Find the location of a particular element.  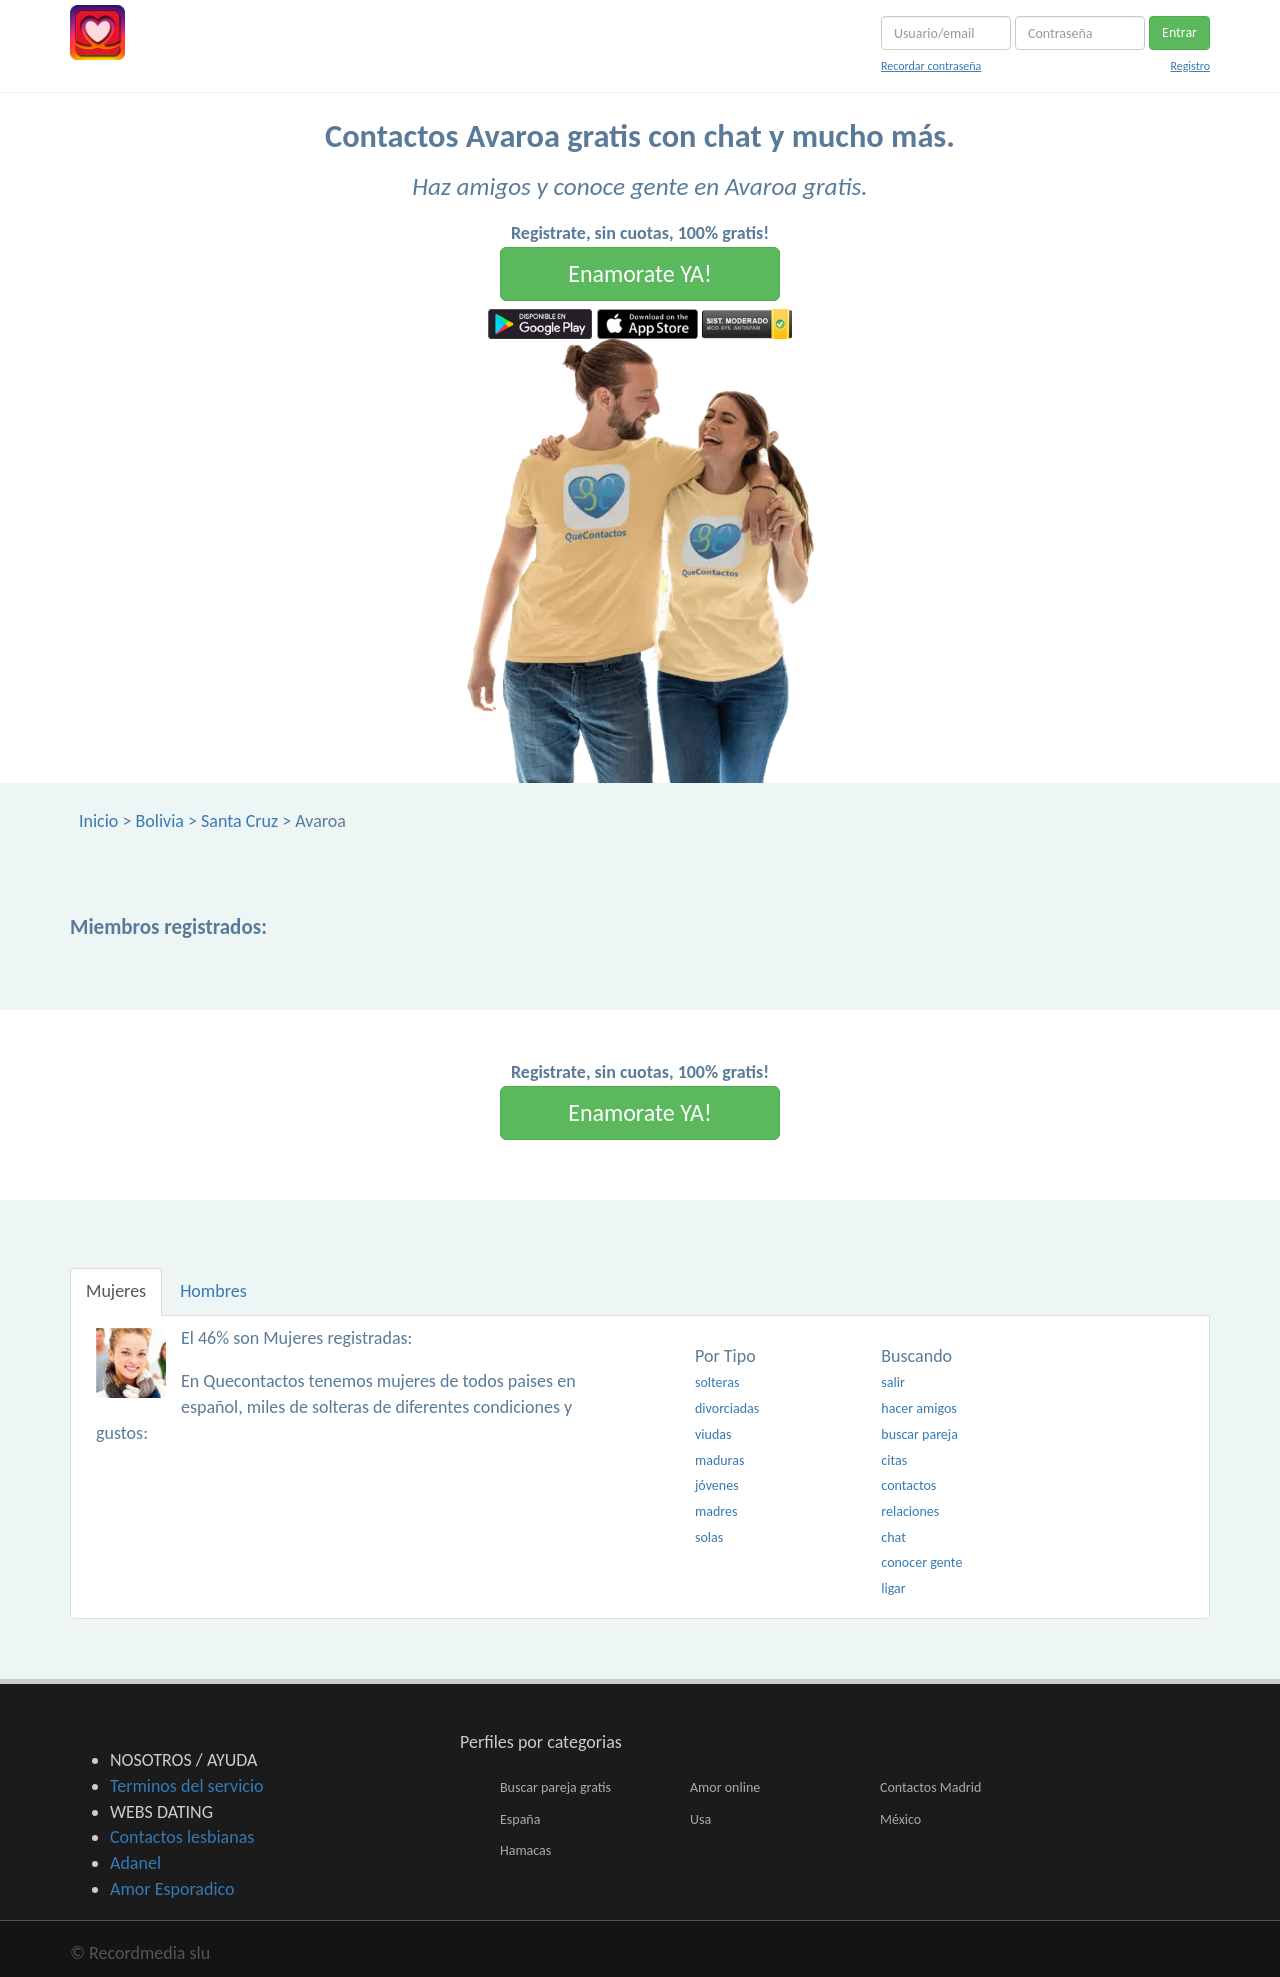

Bolivia is located at coordinates (159, 821).